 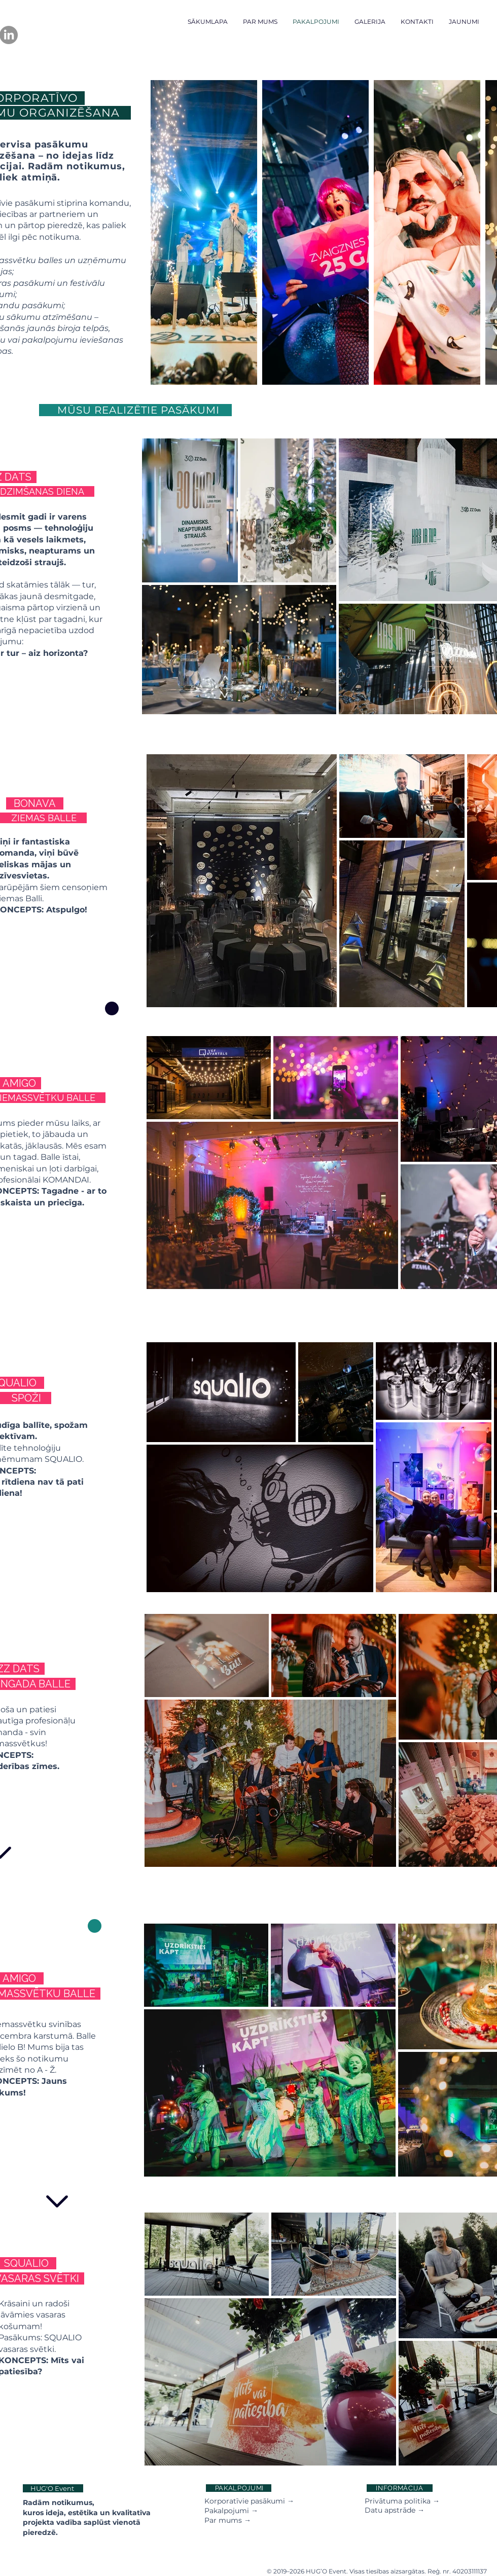 What do you see at coordinates (377, 2571) in the screenshot?
I see `© 2019–2026 HUG’O Event. Visas tiesības aizsargātas. Reģ. nr. 40203111137` at bounding box center [377, 2571].